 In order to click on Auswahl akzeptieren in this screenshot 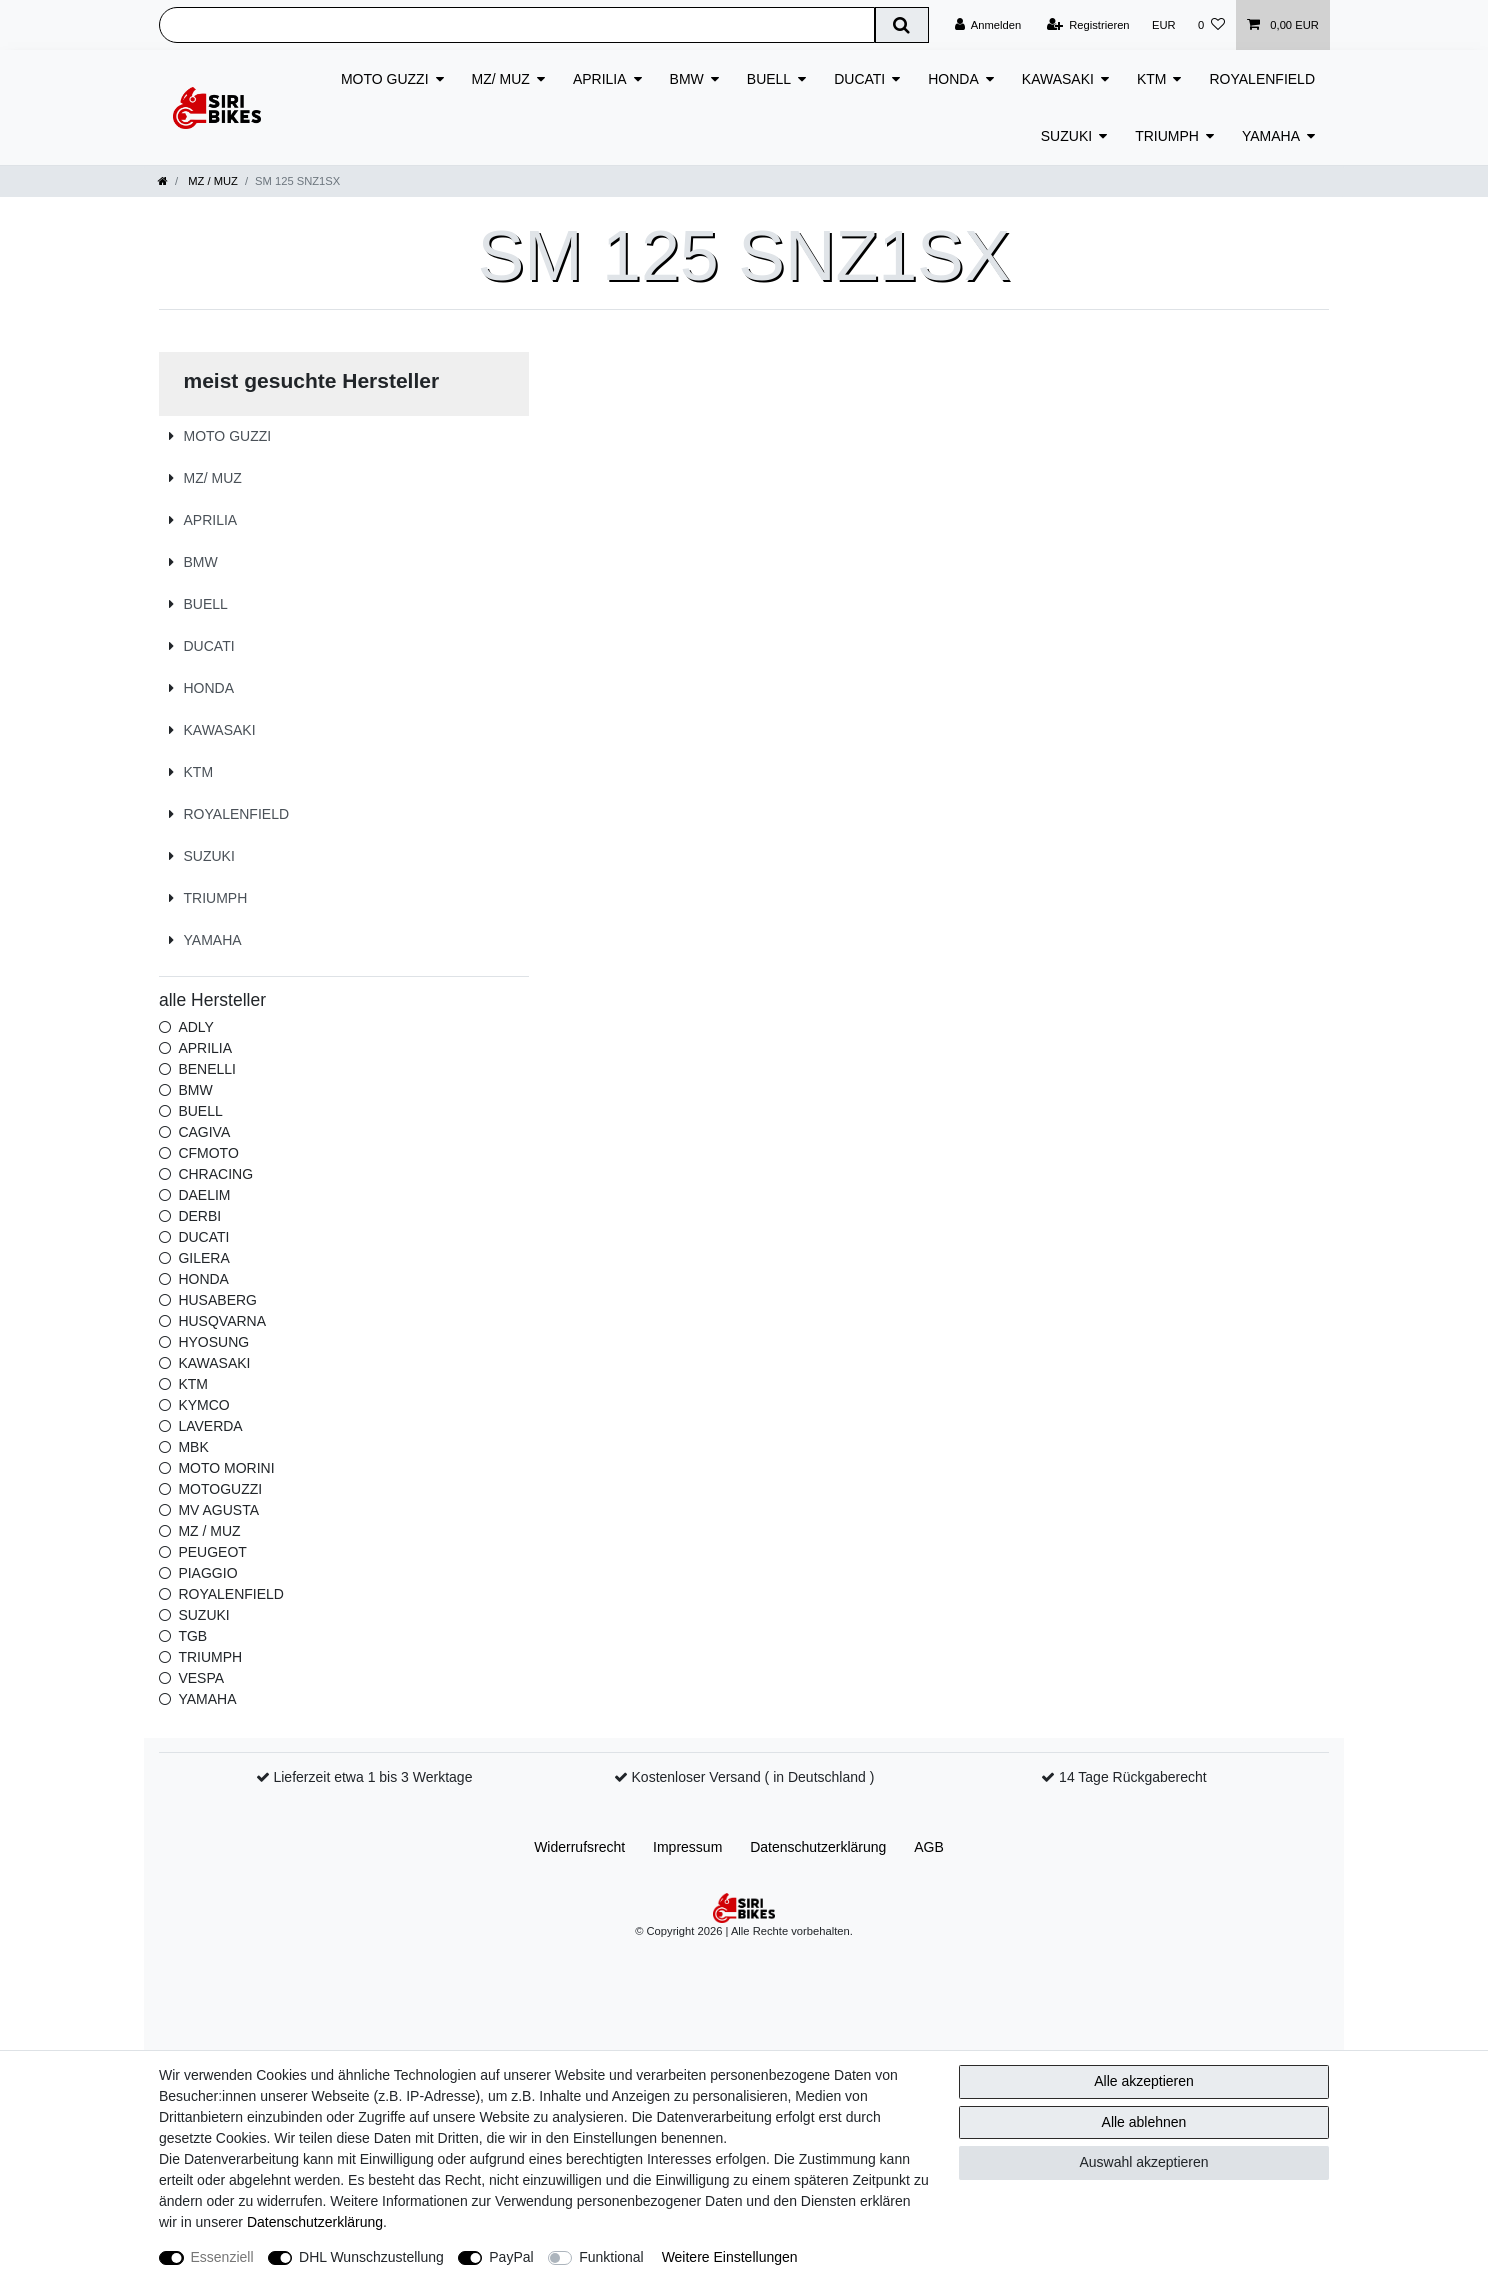, I will do `click(1143, 2162)`.